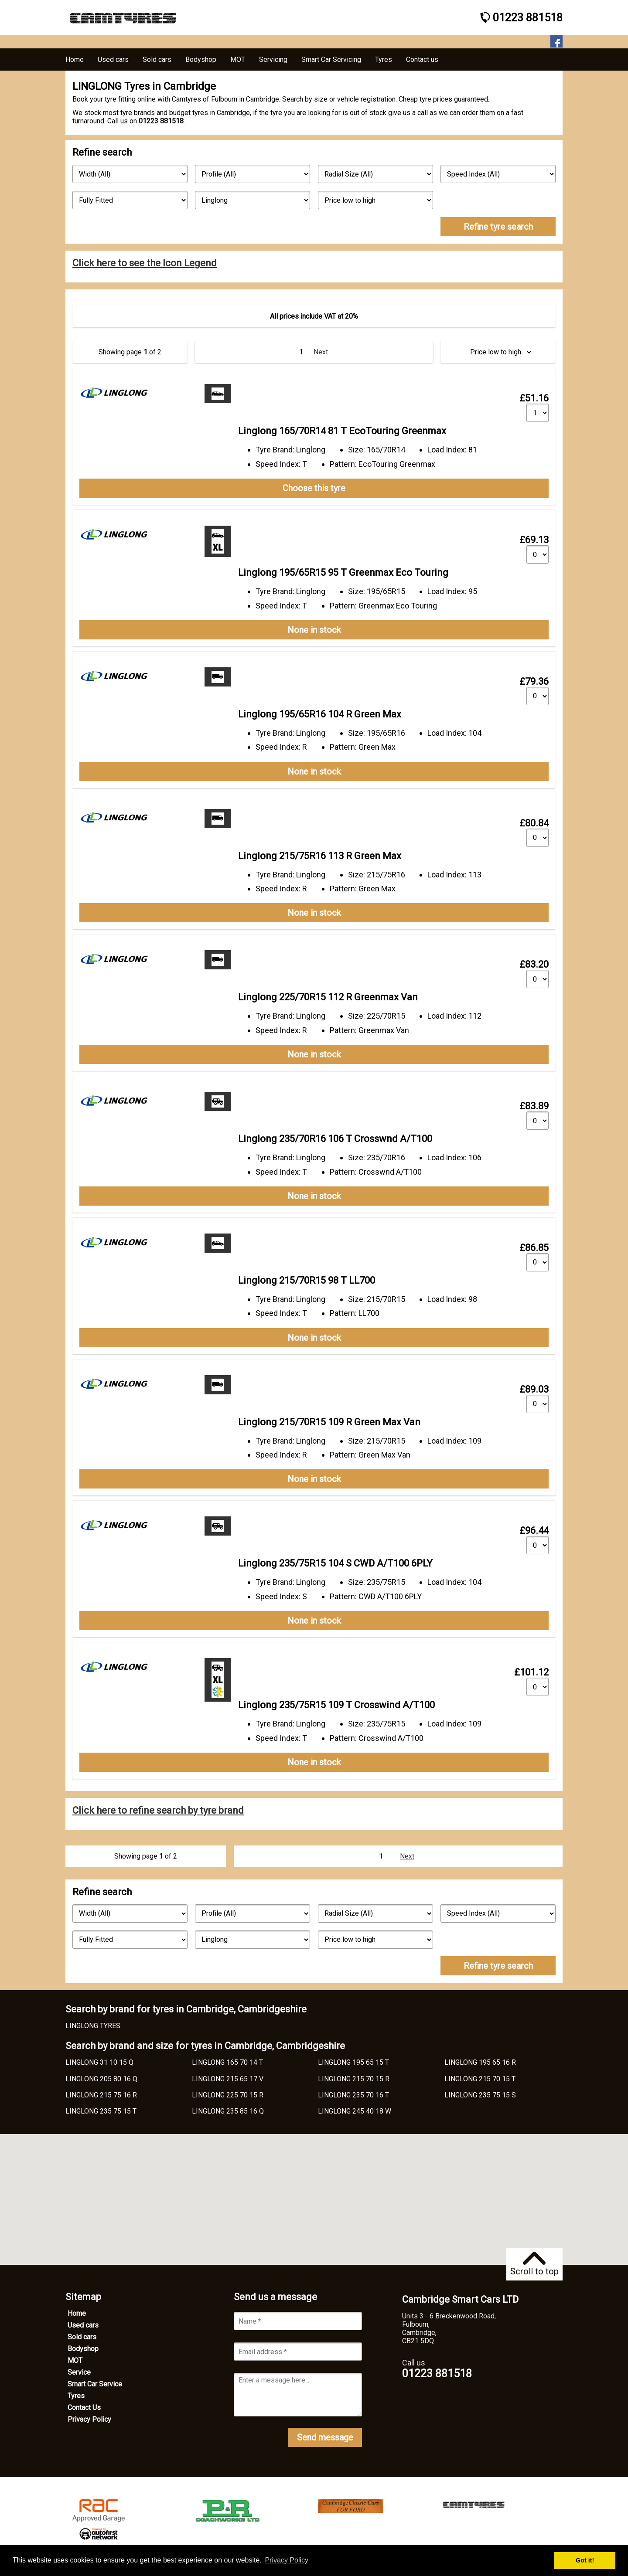  Describe the element at coordinates (82, 2337) in the screenshot. I see `Sold cars` at that location.